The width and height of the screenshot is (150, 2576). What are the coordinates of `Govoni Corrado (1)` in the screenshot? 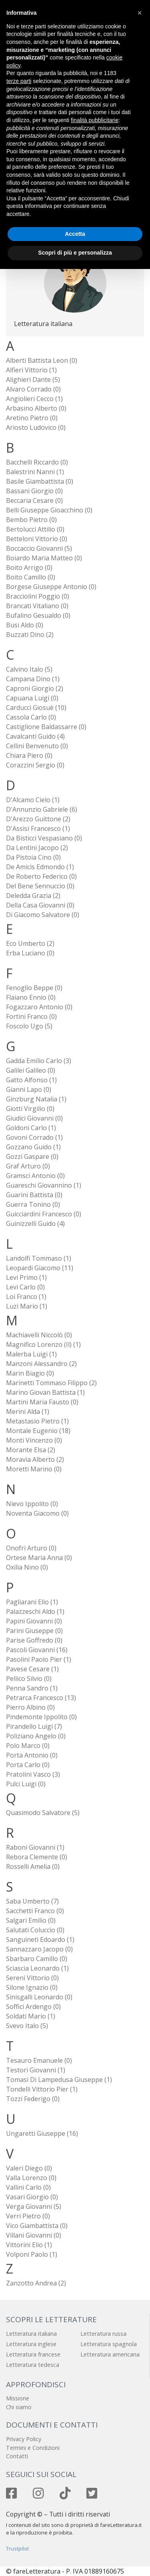 It's located at (34, 1137).